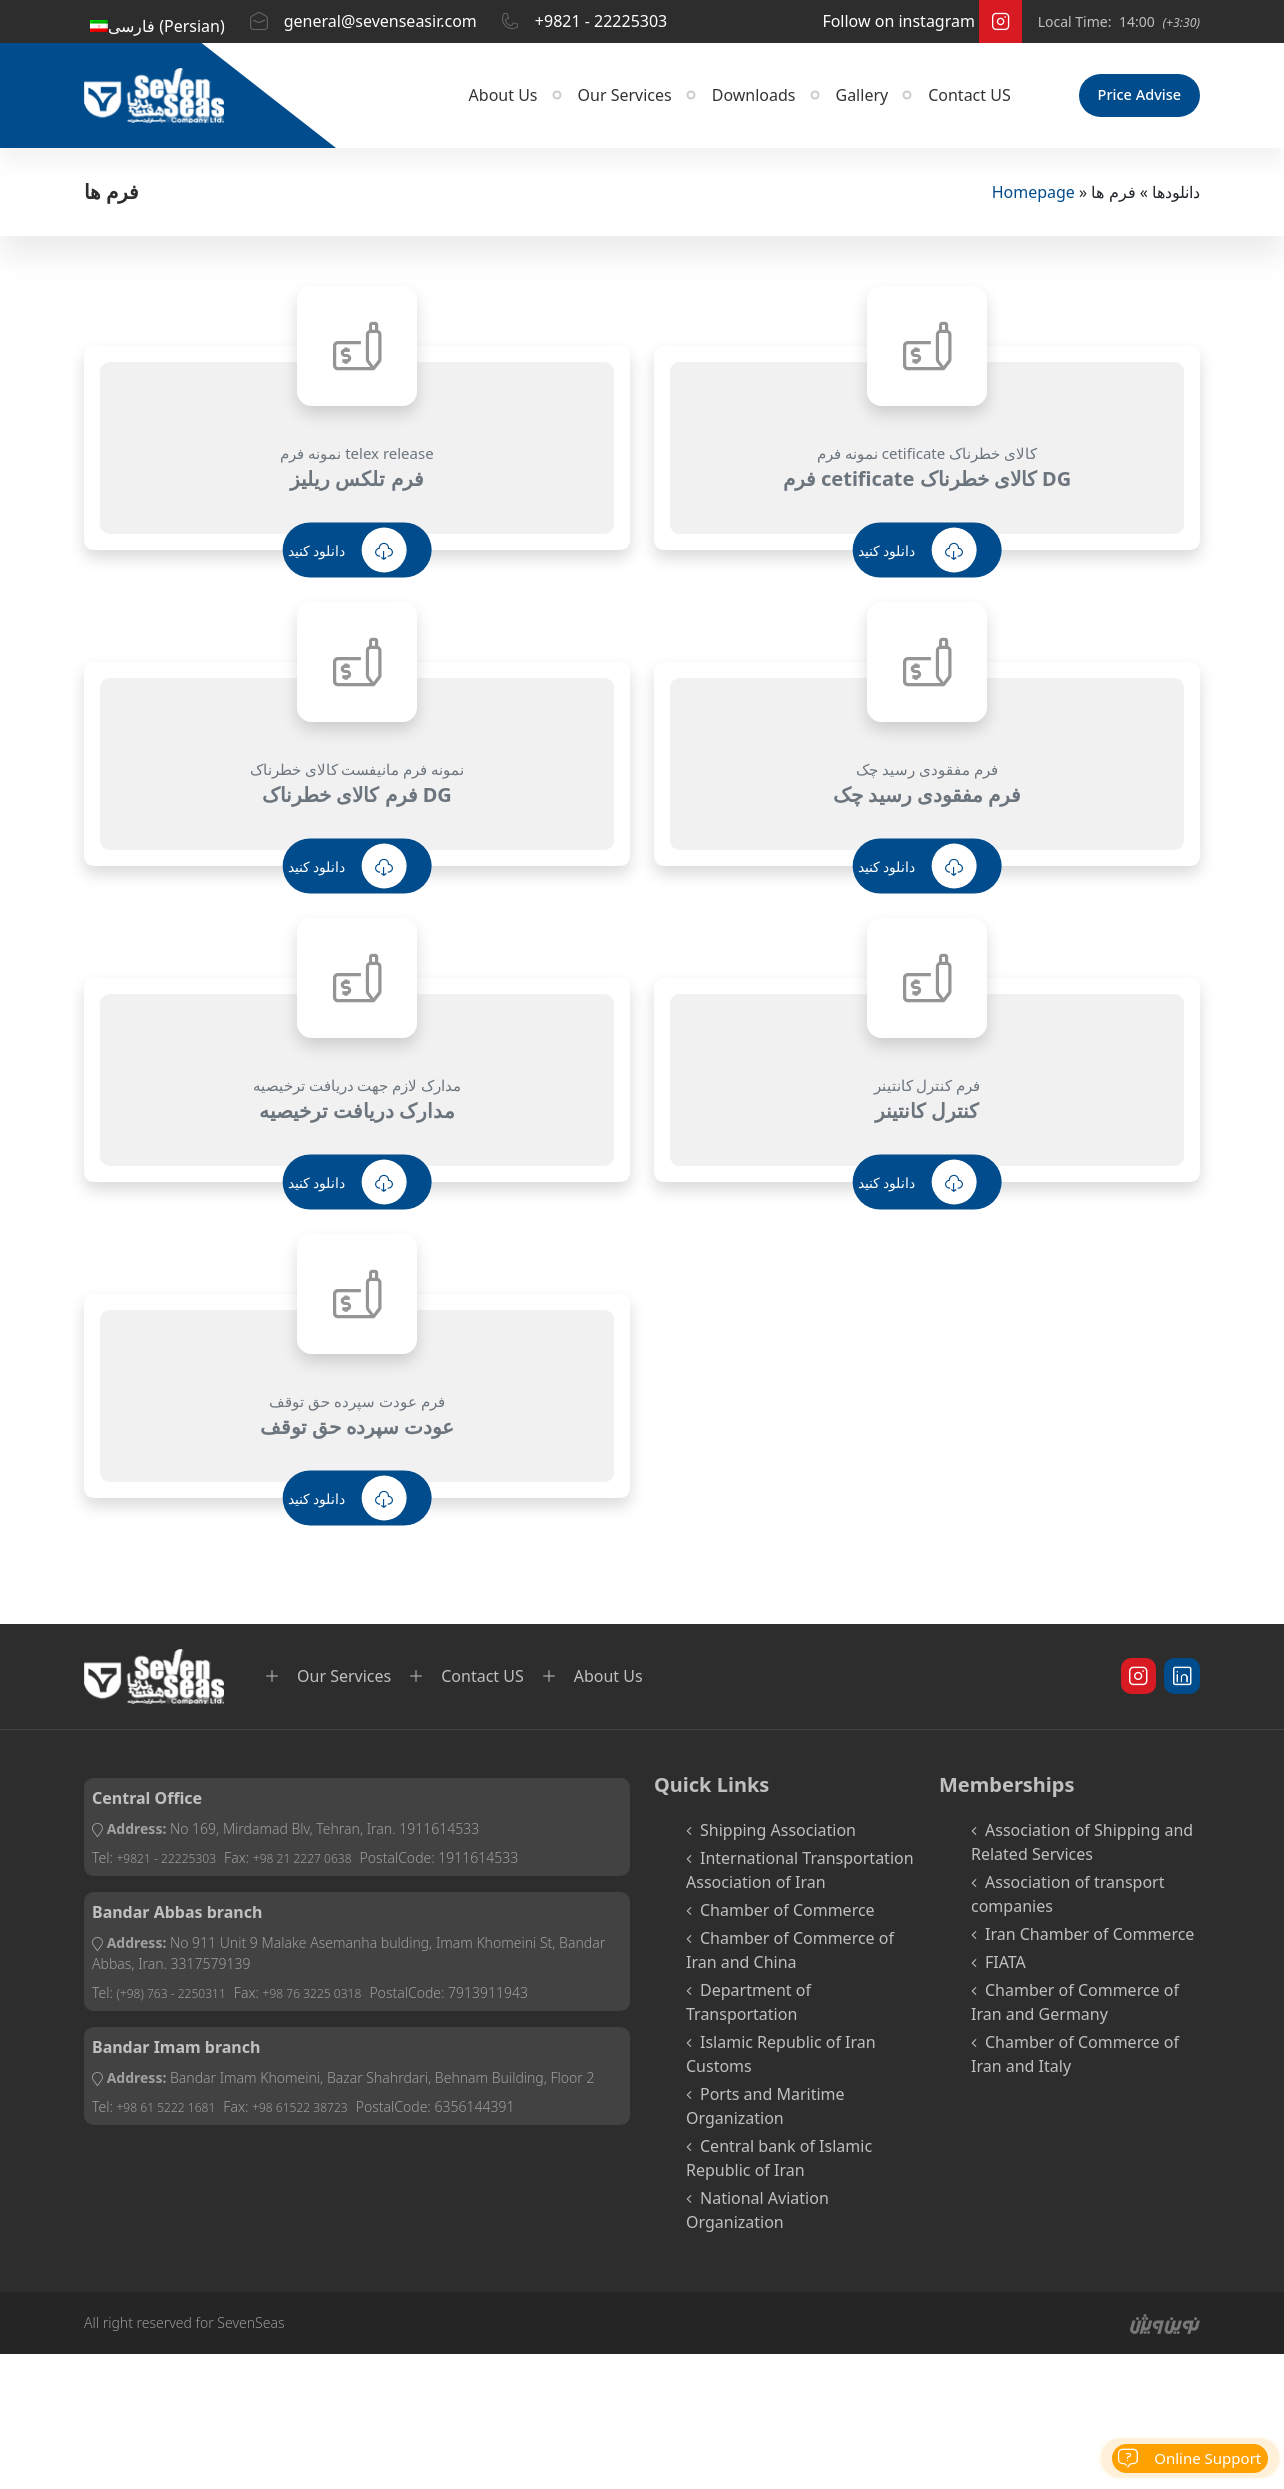  I want to click on +9821 - 22225303, so click(174, 1864).